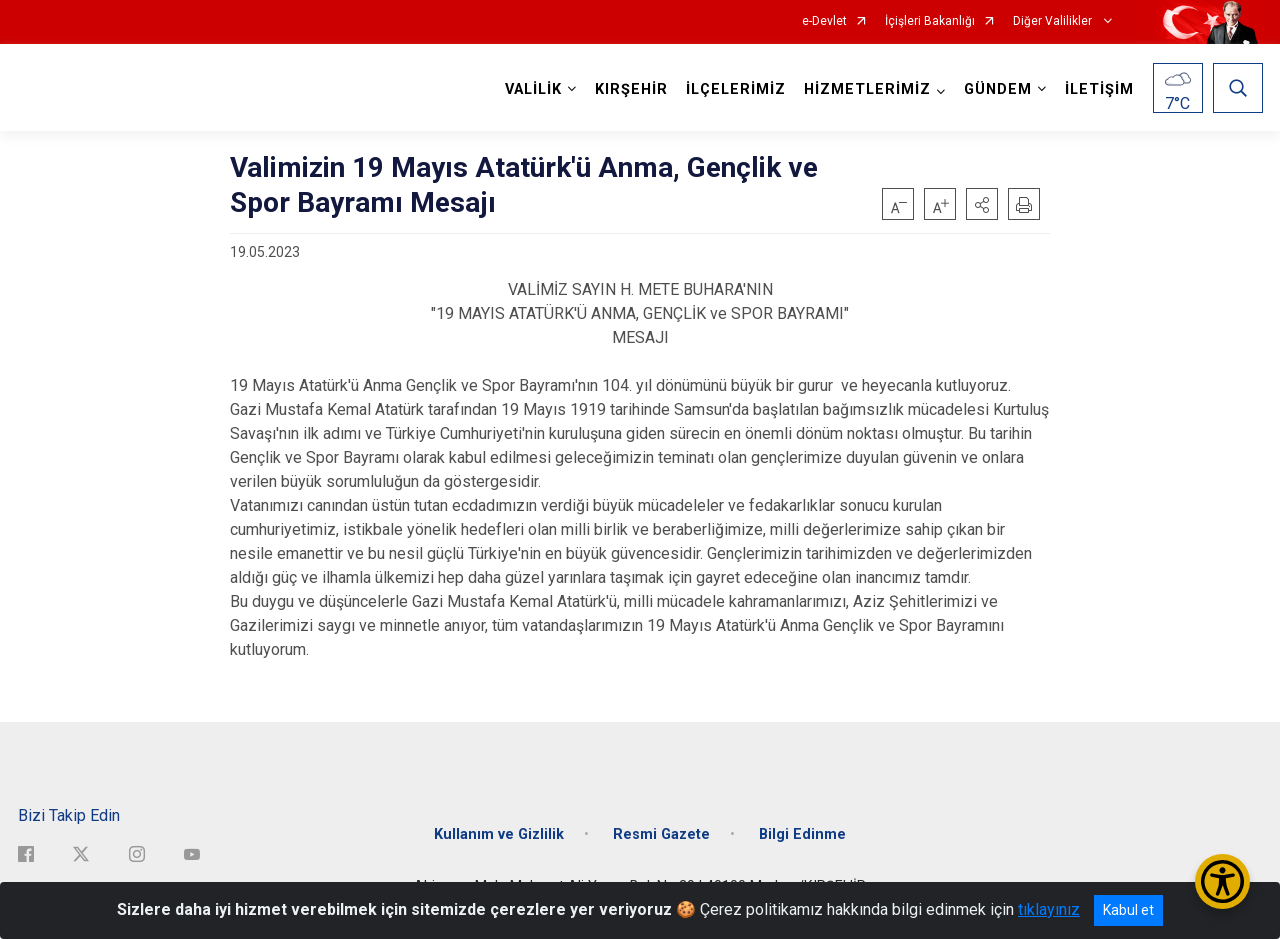  What do you see at coordinates (867, 89) in the screenshot?
I see `HİZMETLERİMİZ [button]` at bounding box center [867, 89].